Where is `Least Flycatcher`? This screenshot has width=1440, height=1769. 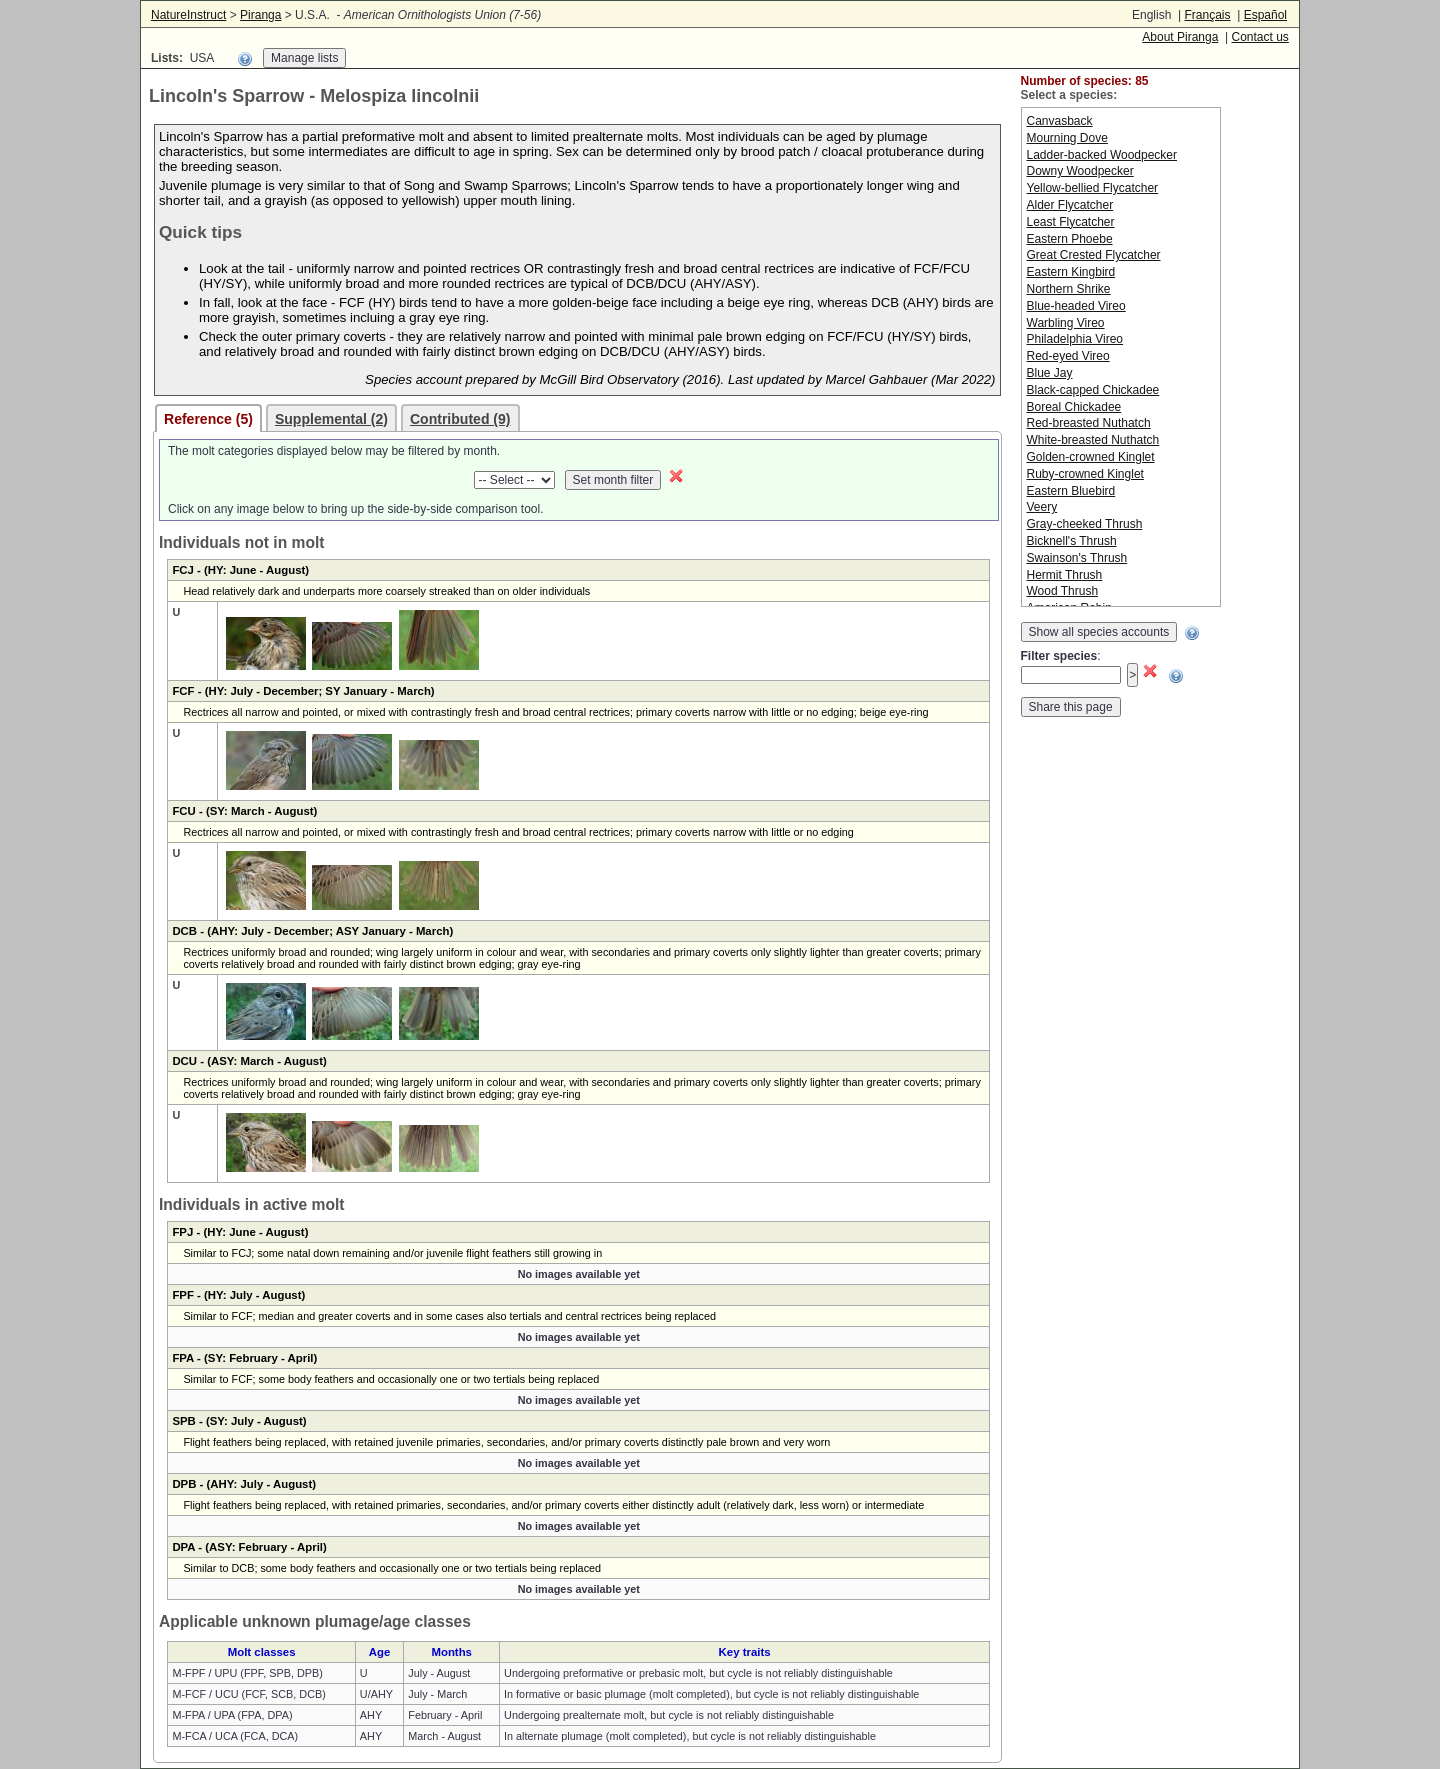 Least Flycatcher is located at coordinates (1071, 222).